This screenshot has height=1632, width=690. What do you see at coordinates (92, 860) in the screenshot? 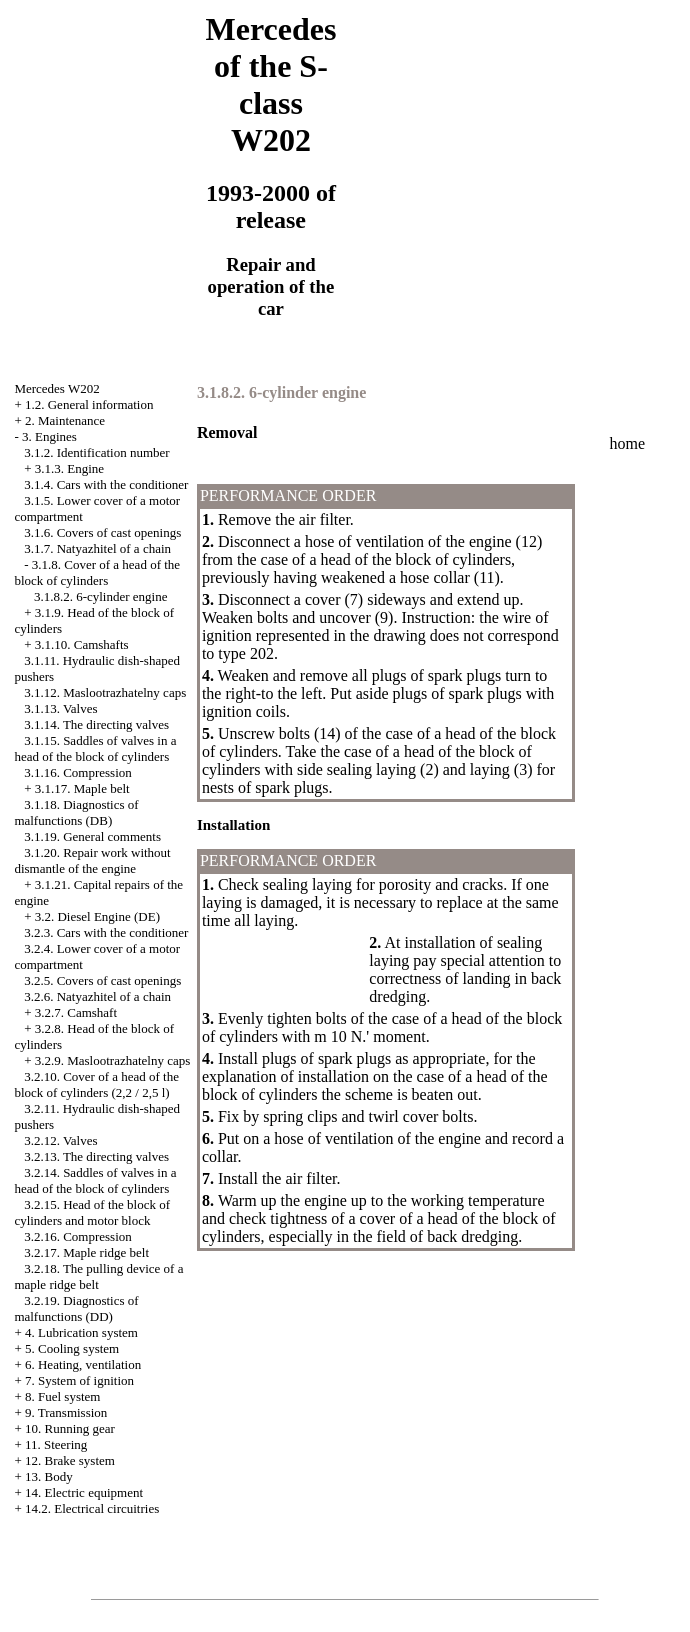
I see `3.1.20. Repair work without dismantle of the engine` at bounding box center [92, 860].